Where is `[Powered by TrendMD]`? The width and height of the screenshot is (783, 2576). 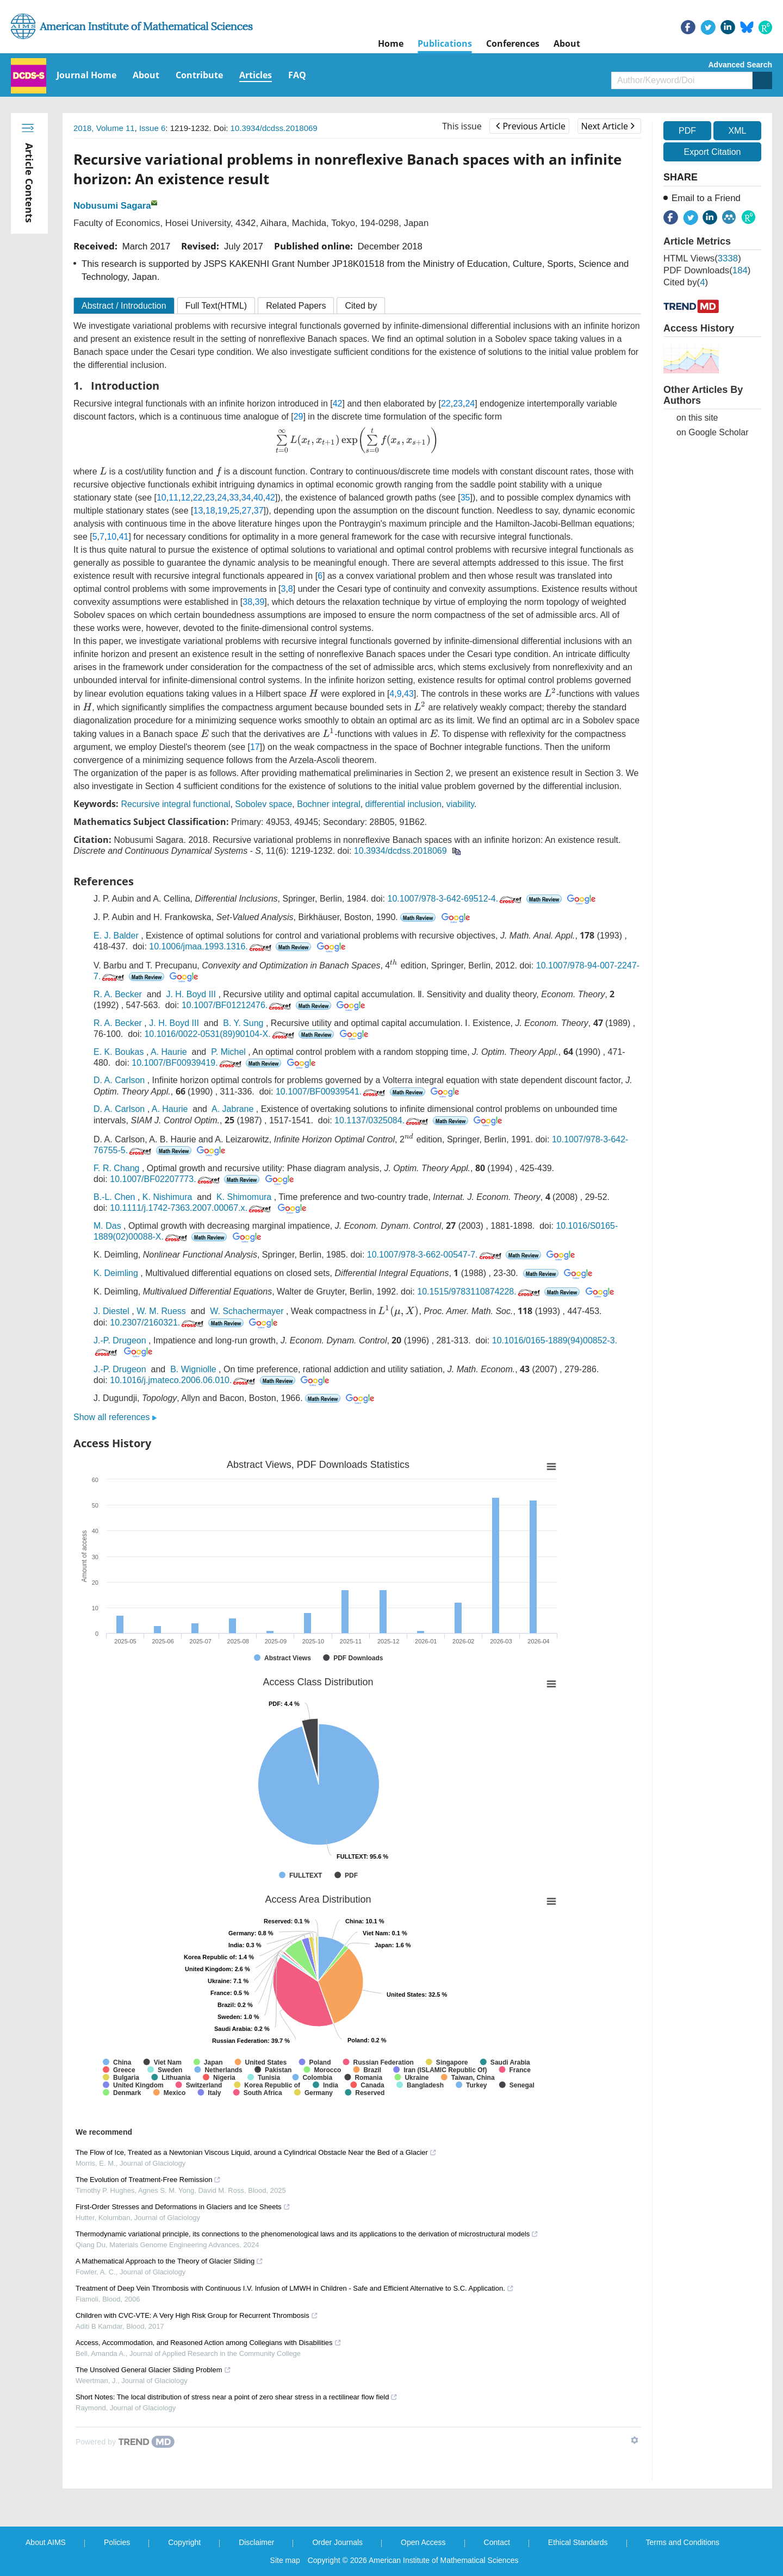 [Powered by TrendMD] is located at coordinates (125, 2442).